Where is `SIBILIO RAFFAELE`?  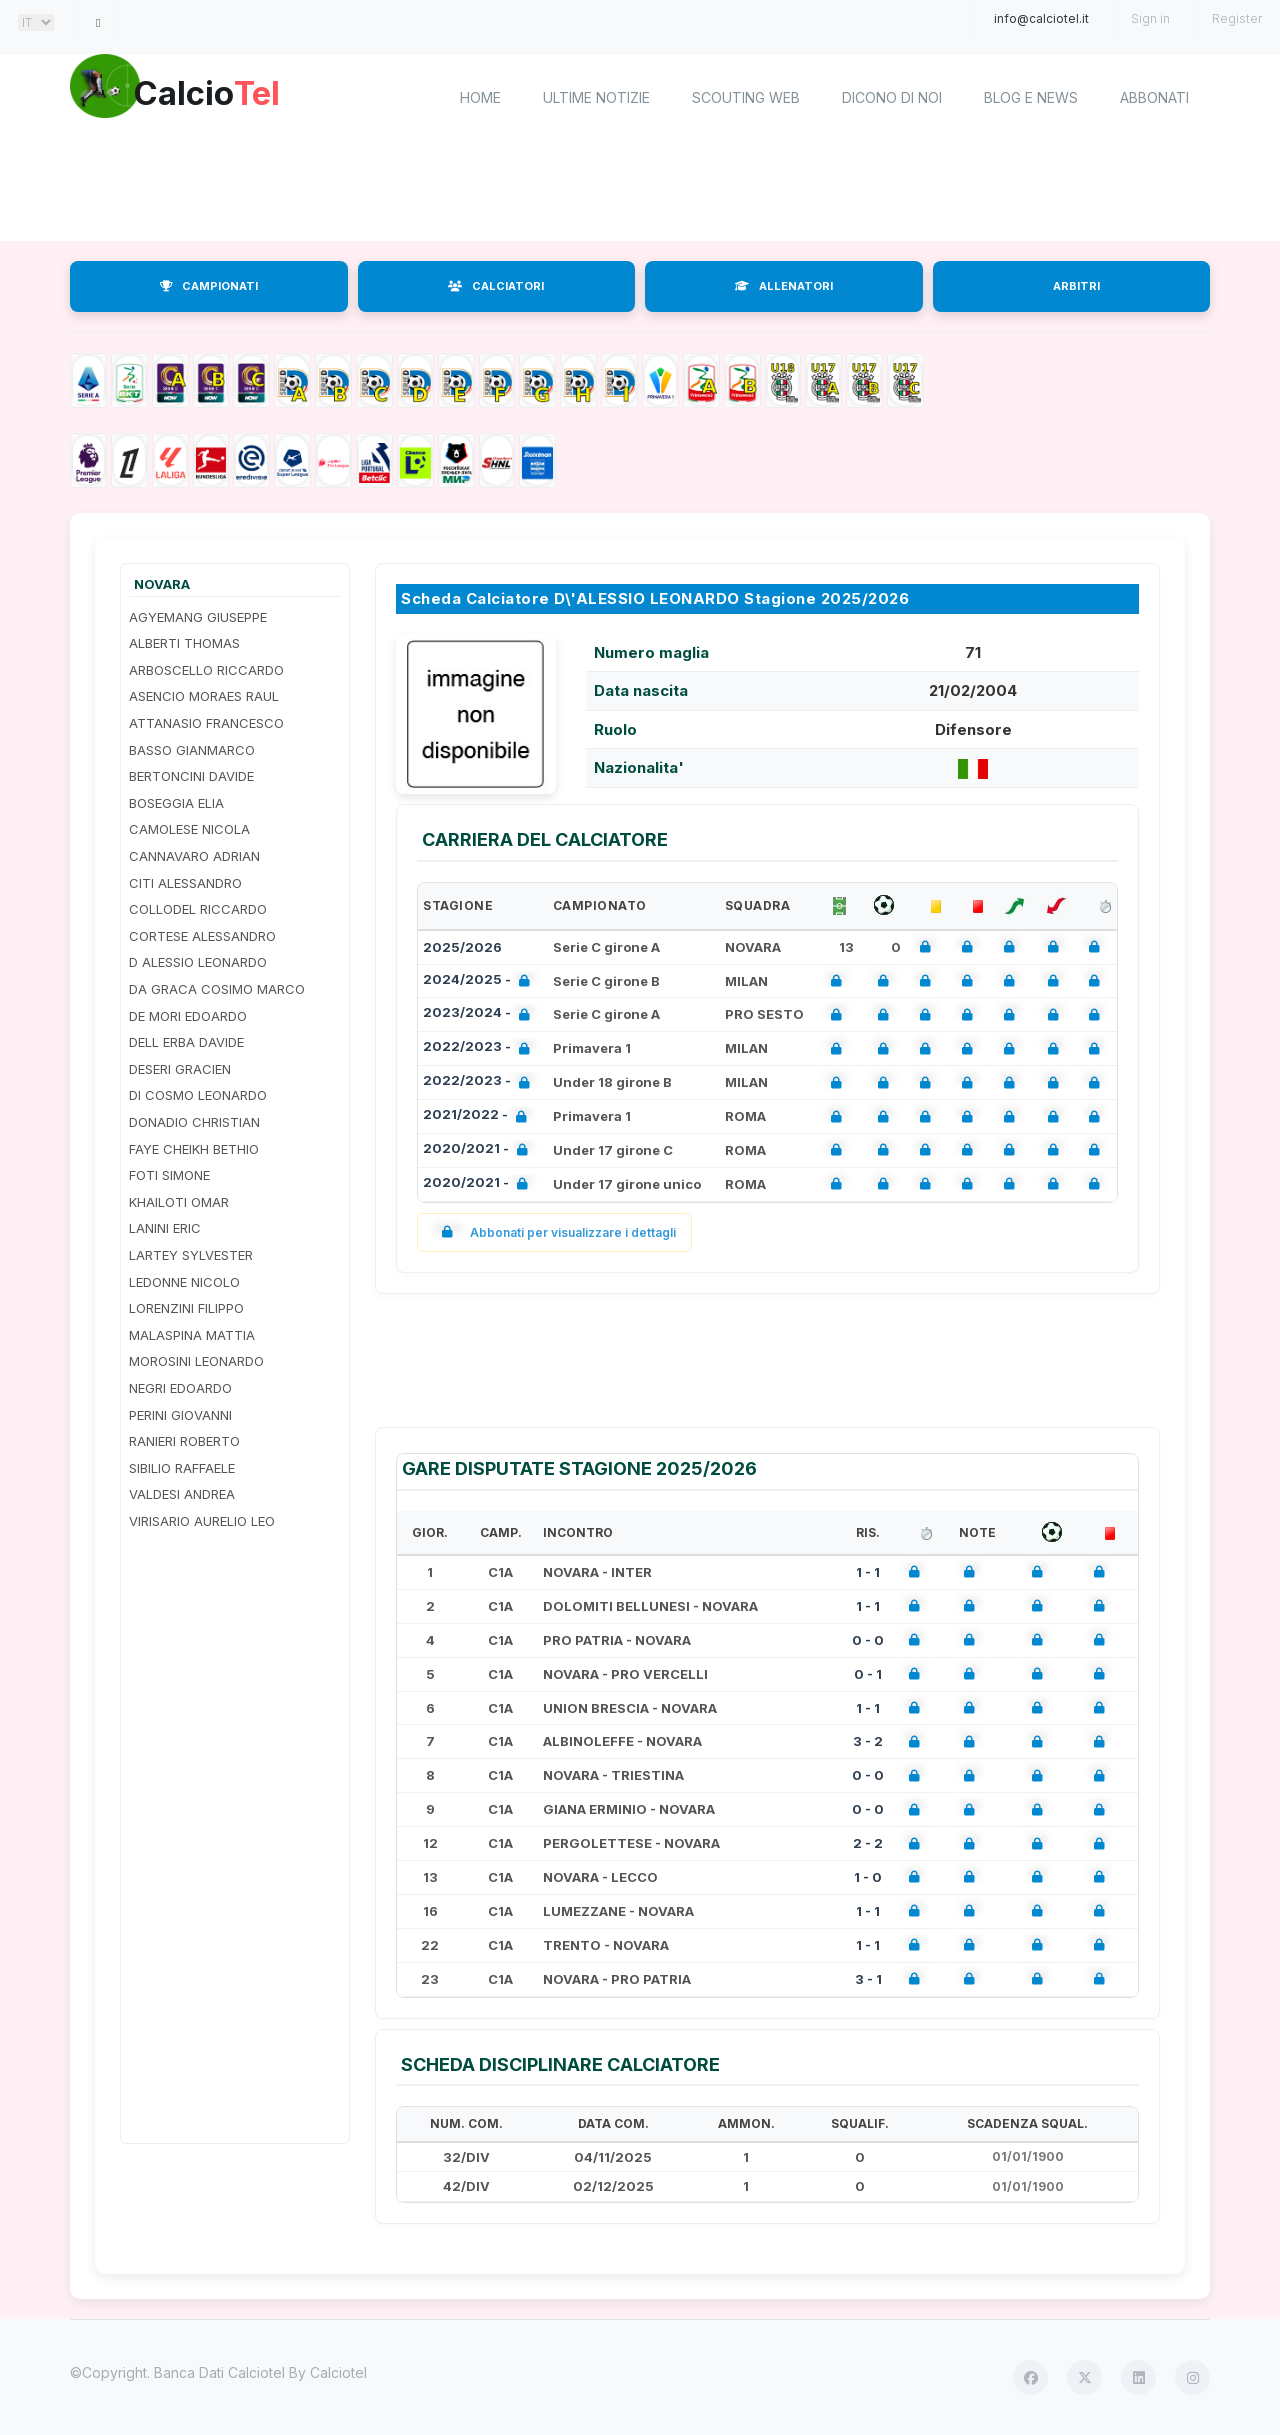 SIBILIO RAFFAELE is located at coordinates (182, 1468).